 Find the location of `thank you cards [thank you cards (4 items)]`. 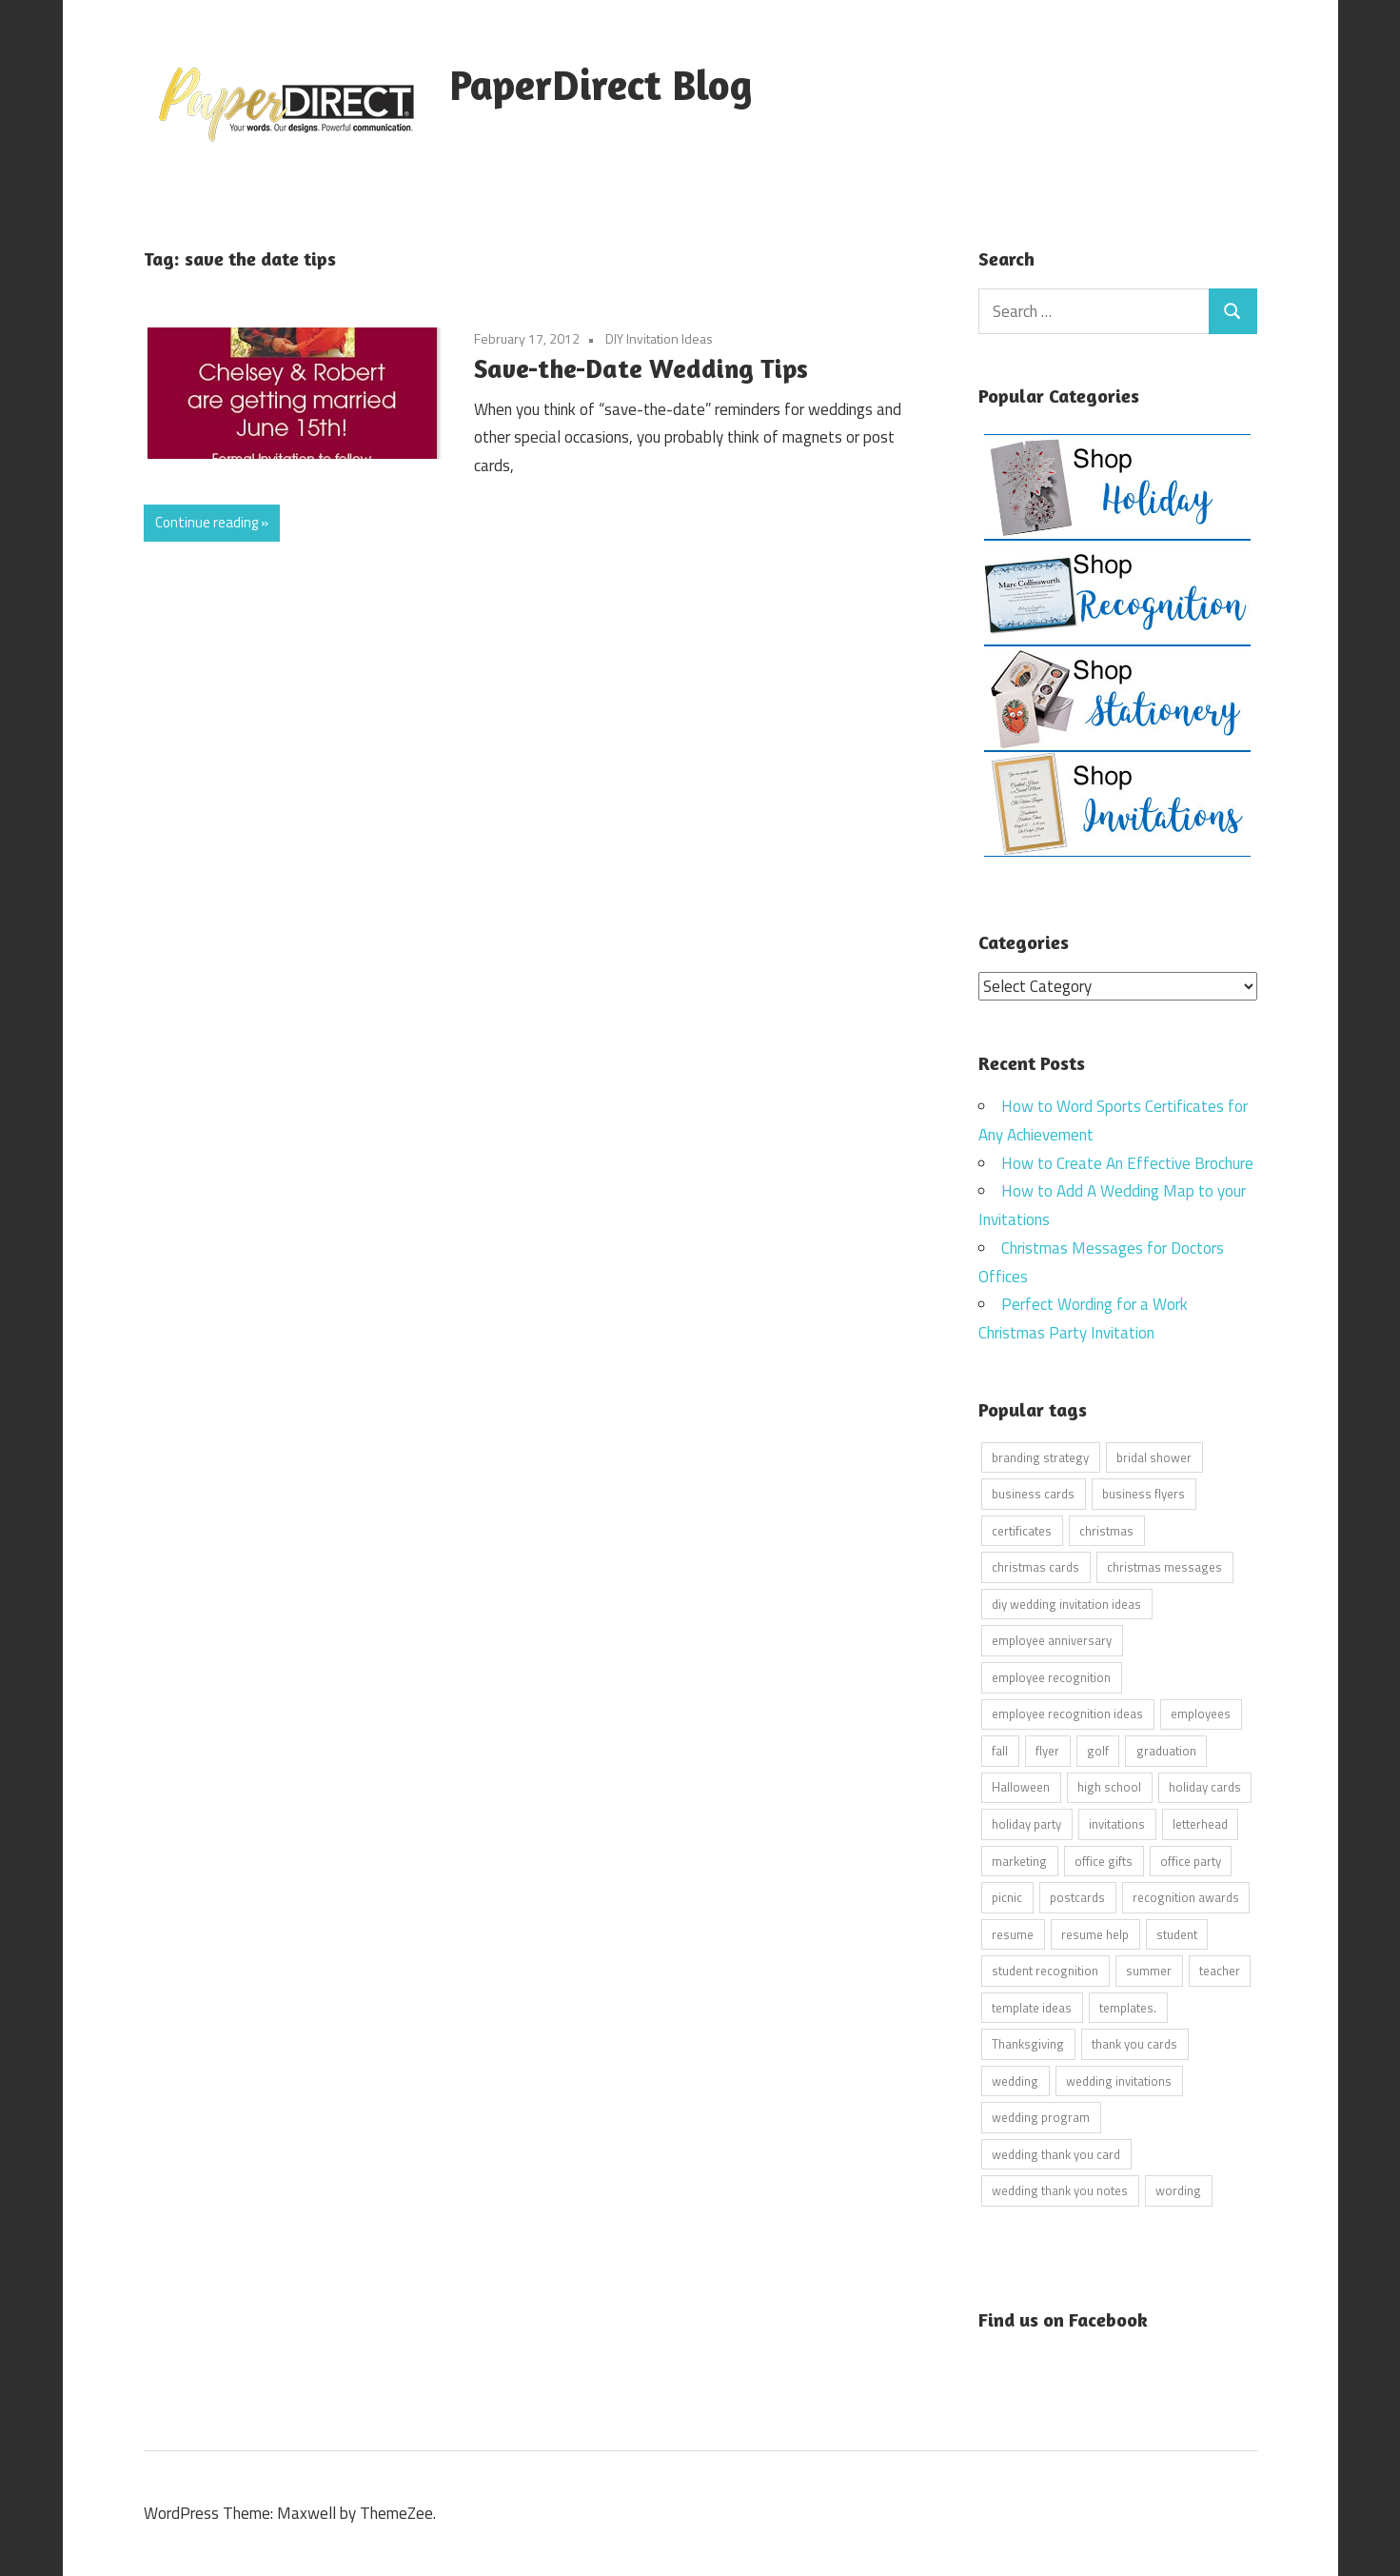

thank you cards [thank you cards (4 items)] is located at coordinates (1134, 2043).